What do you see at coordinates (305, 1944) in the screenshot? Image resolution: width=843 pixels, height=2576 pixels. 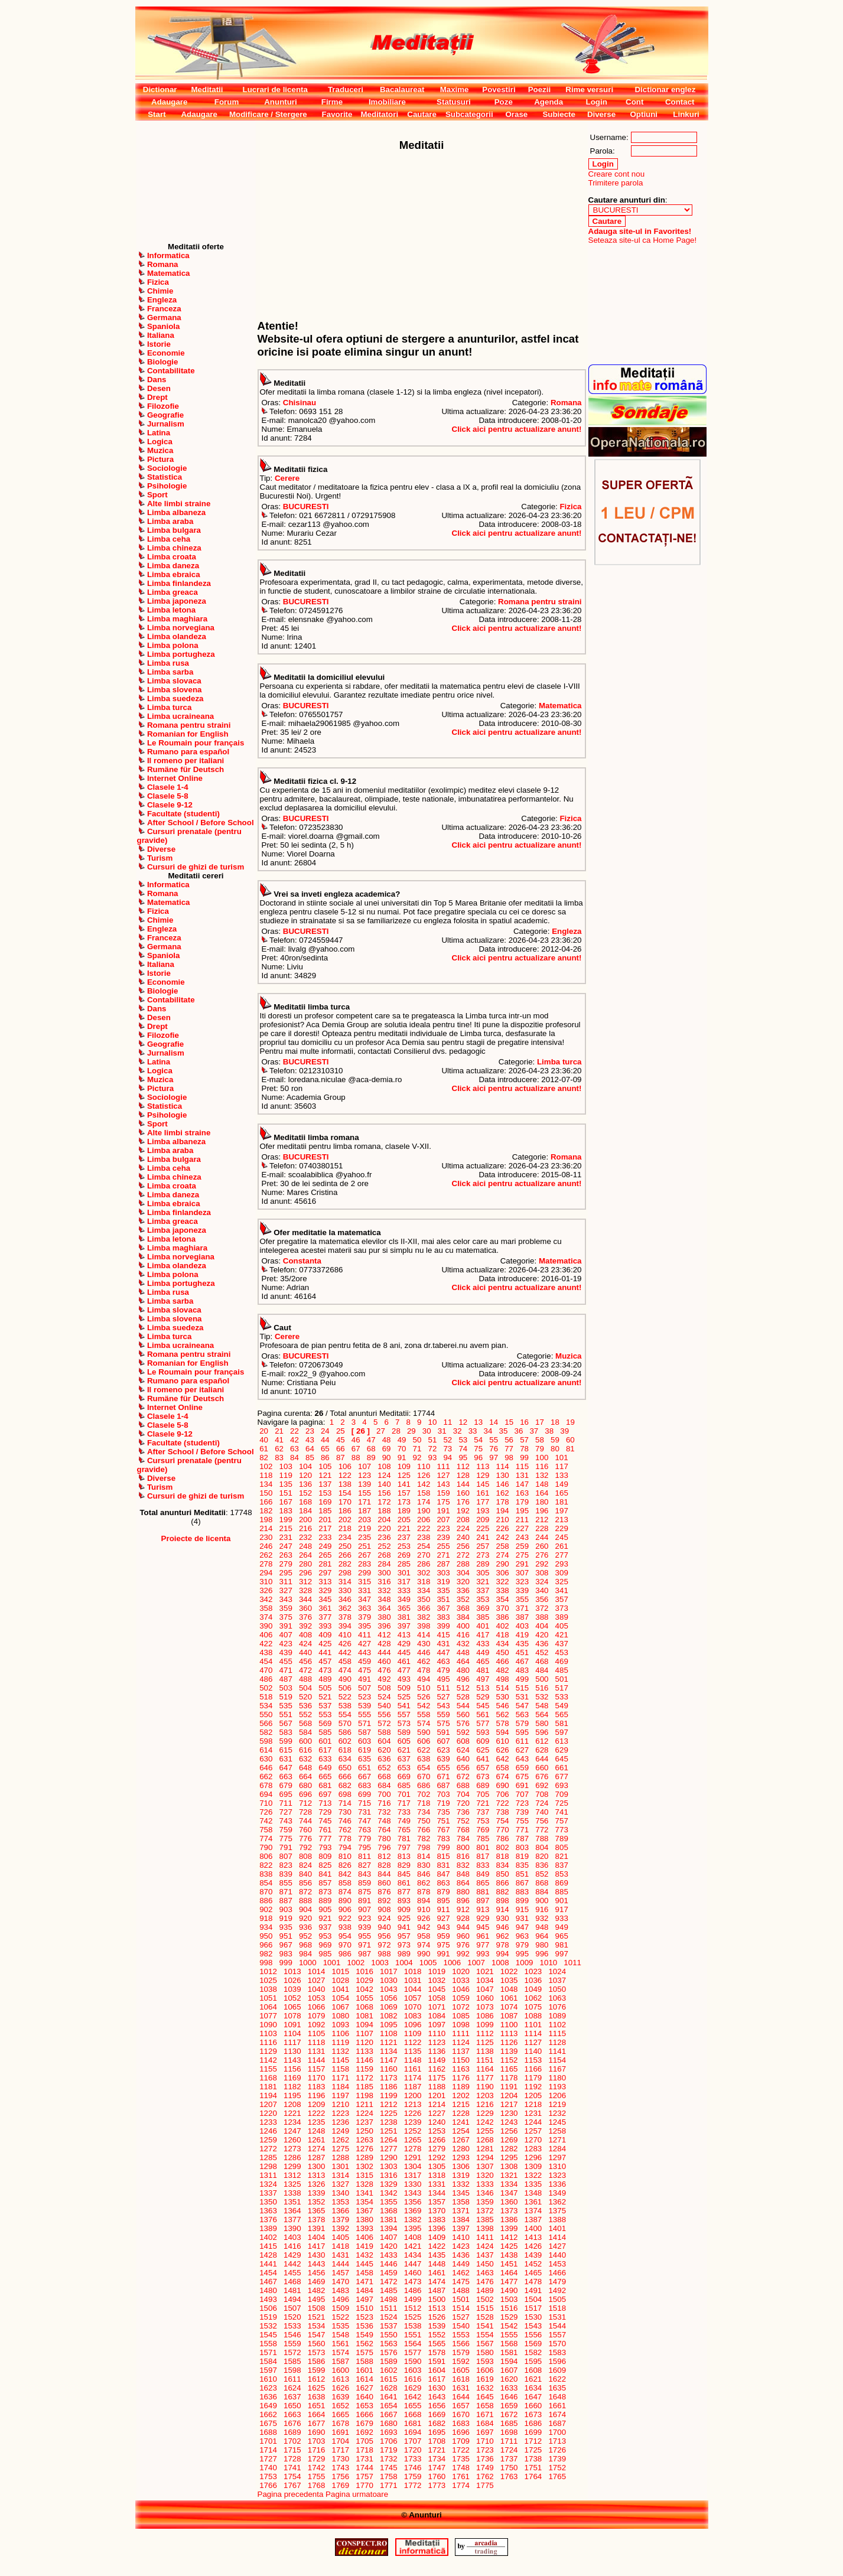 I see `968` at bounding box center [305, 1944].